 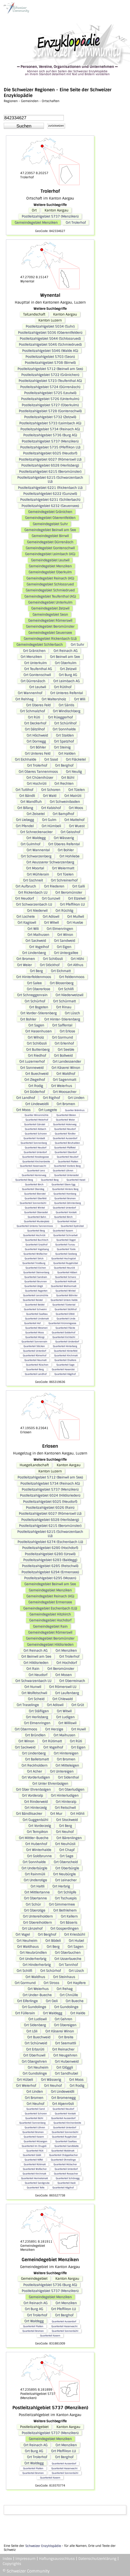 I want to click on Quartierteil Homberg, so click(x=64, y=1193).